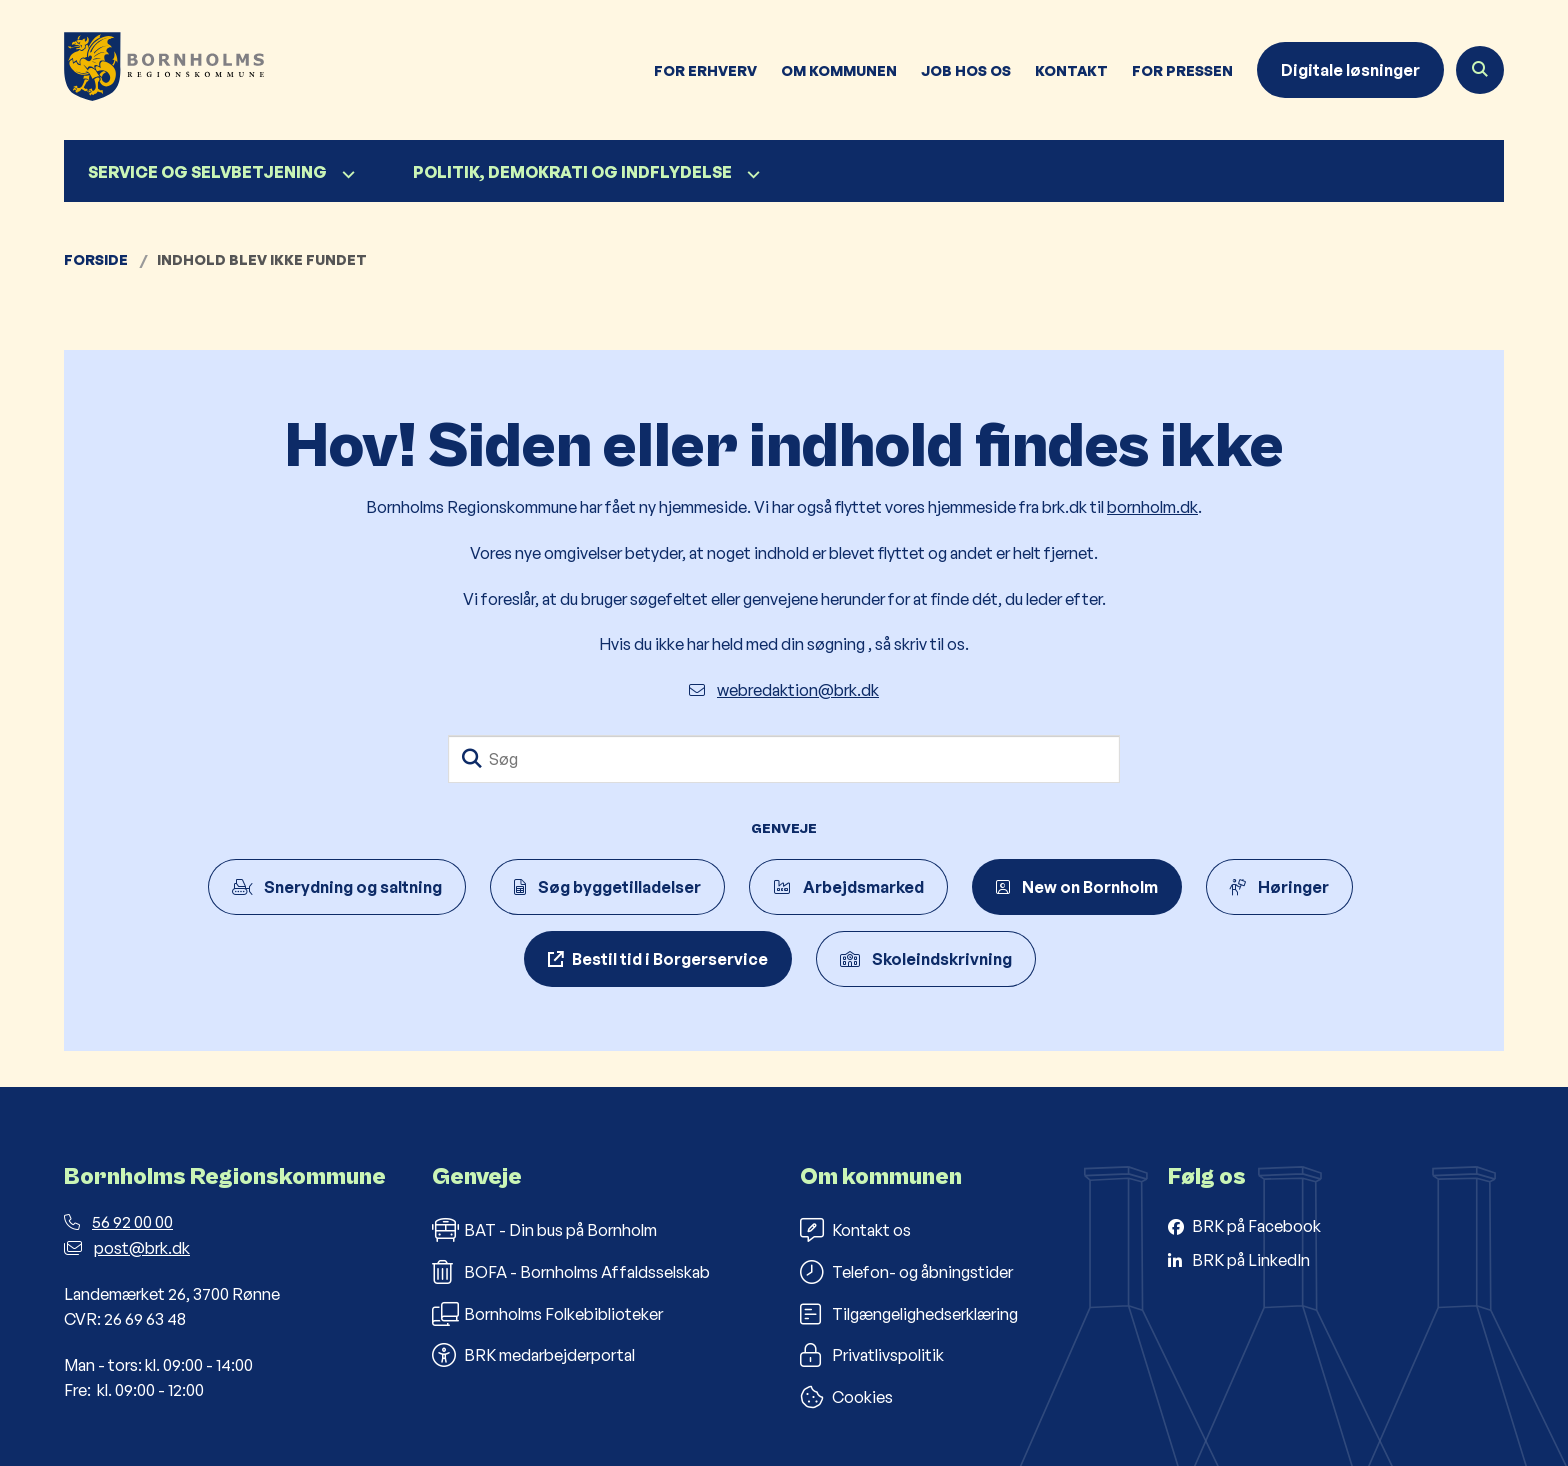 Image resolution: width=1568 pixels, height=1466 pixels. Describe the element at coordinates (1251, 1260) in the screenshot. I see `BRK på LinkedIn` at that location.